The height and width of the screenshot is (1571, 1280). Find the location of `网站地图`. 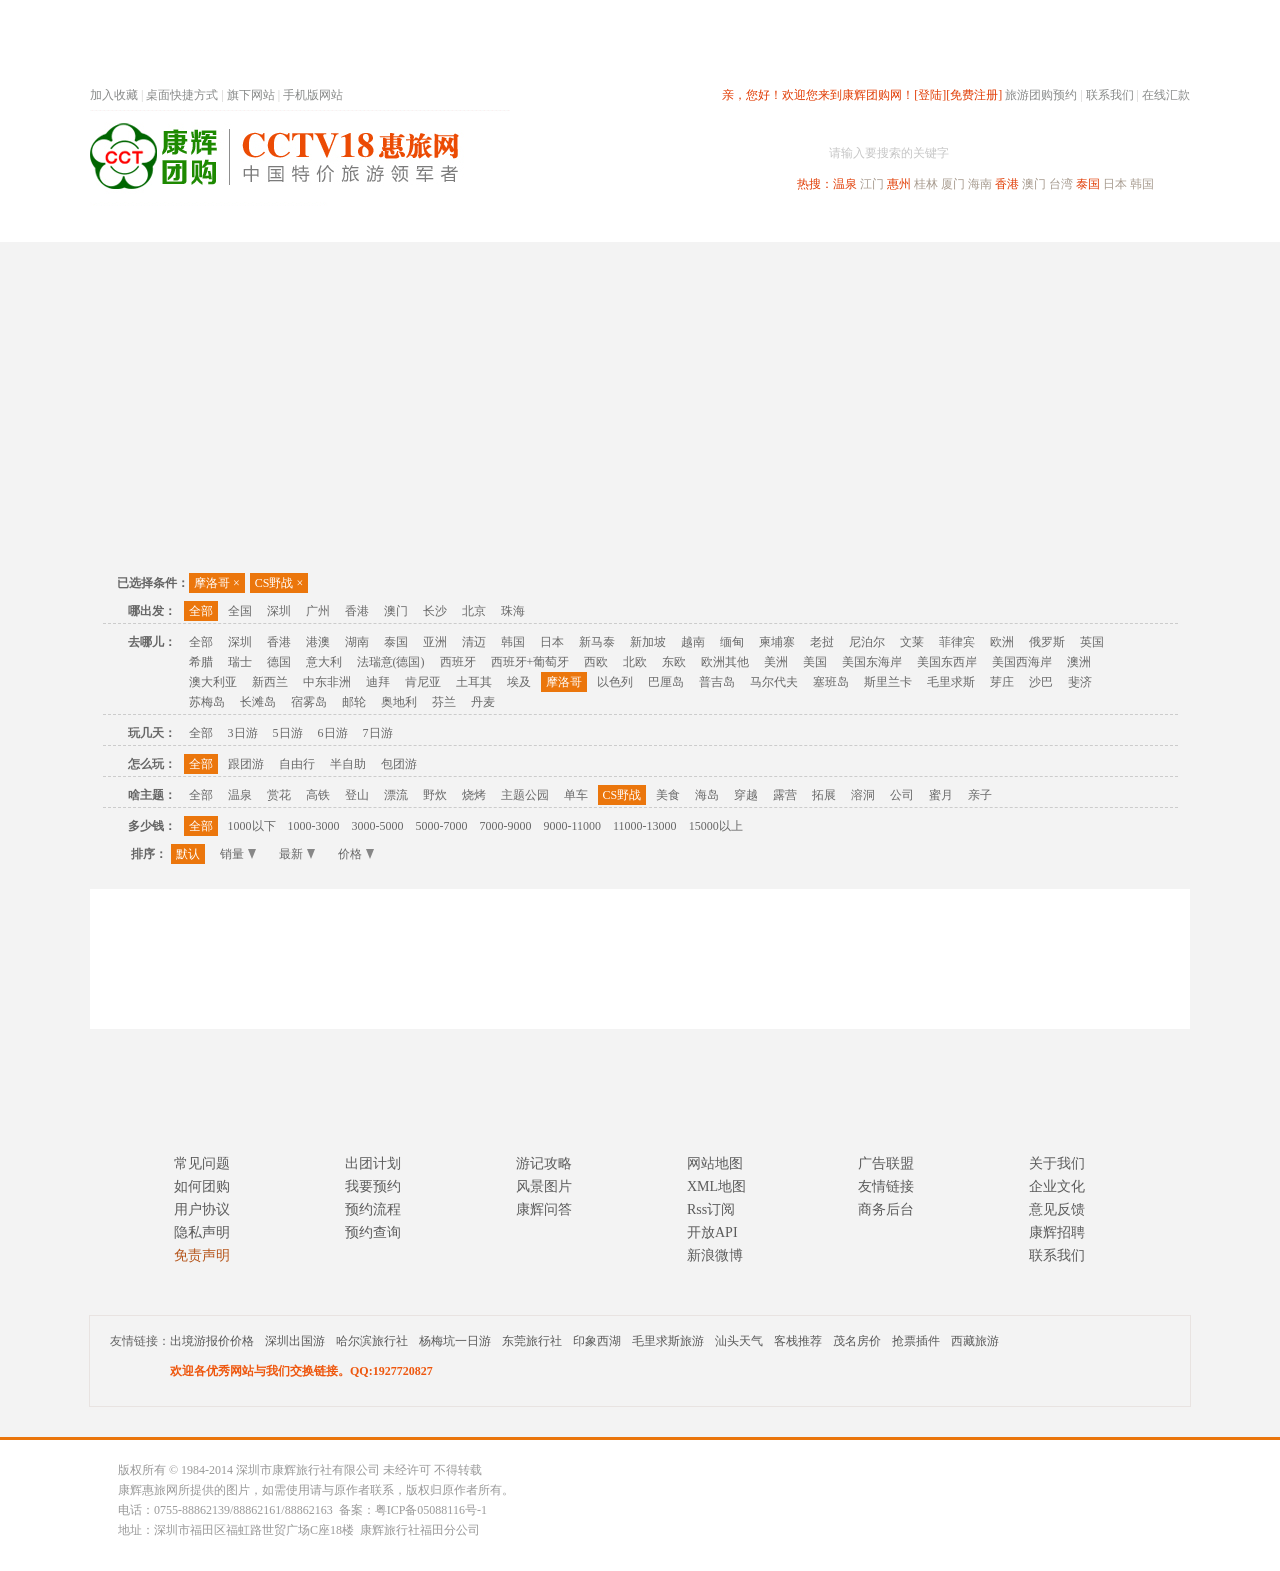

网站地图 is located at coordinates (715, 1163).